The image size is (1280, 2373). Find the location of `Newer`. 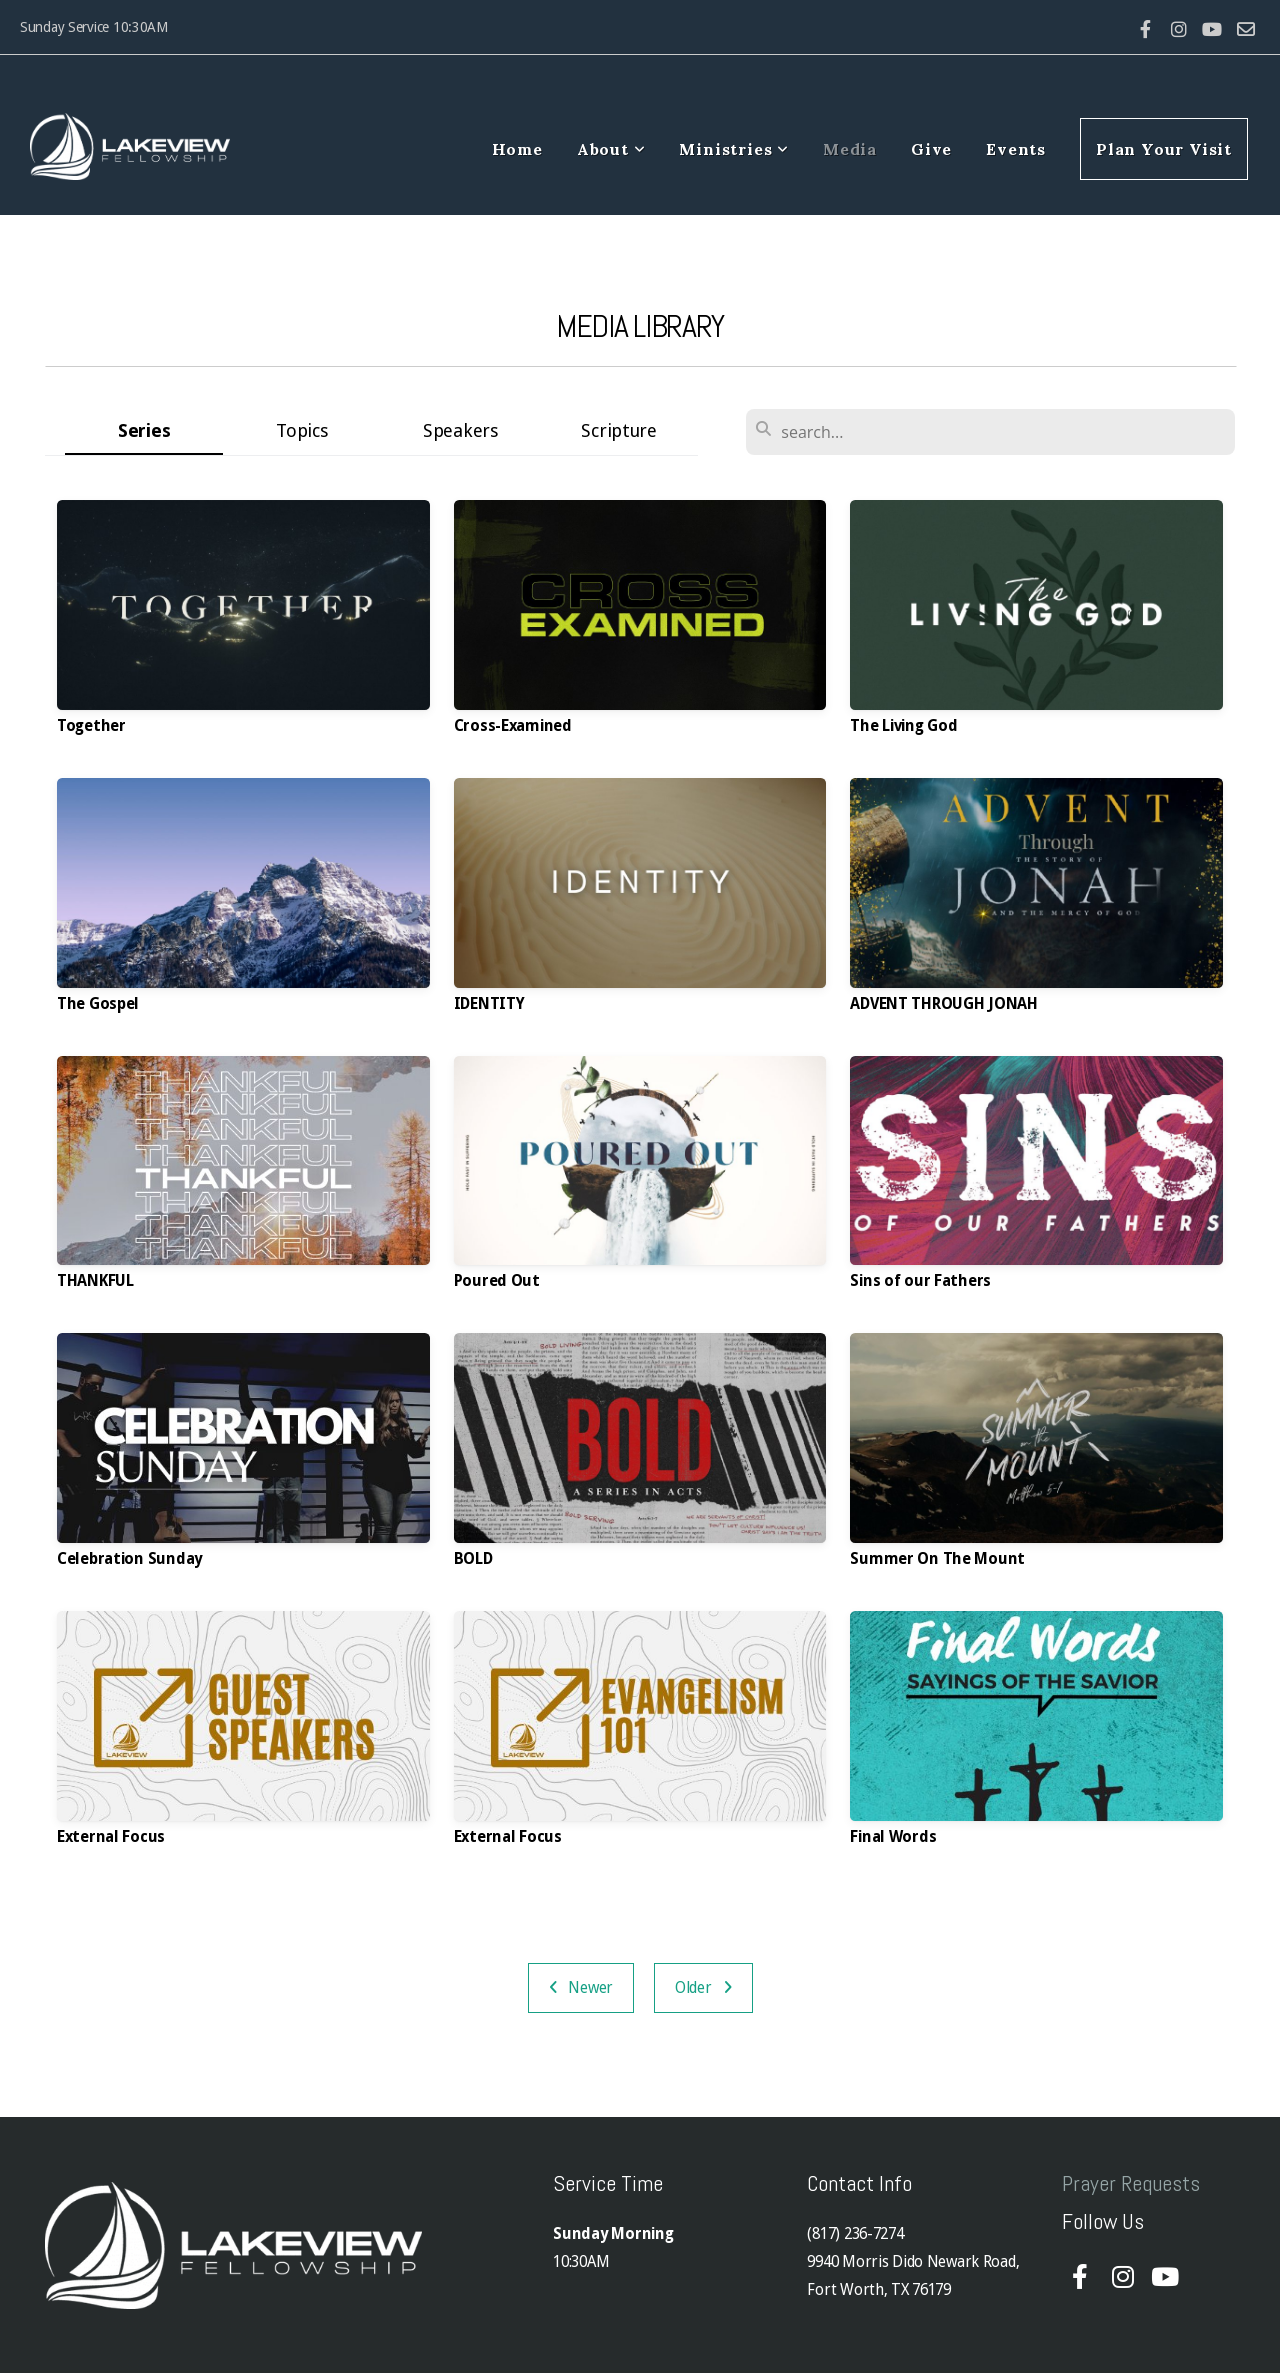

Newer is located at coordinates (581, 1988).